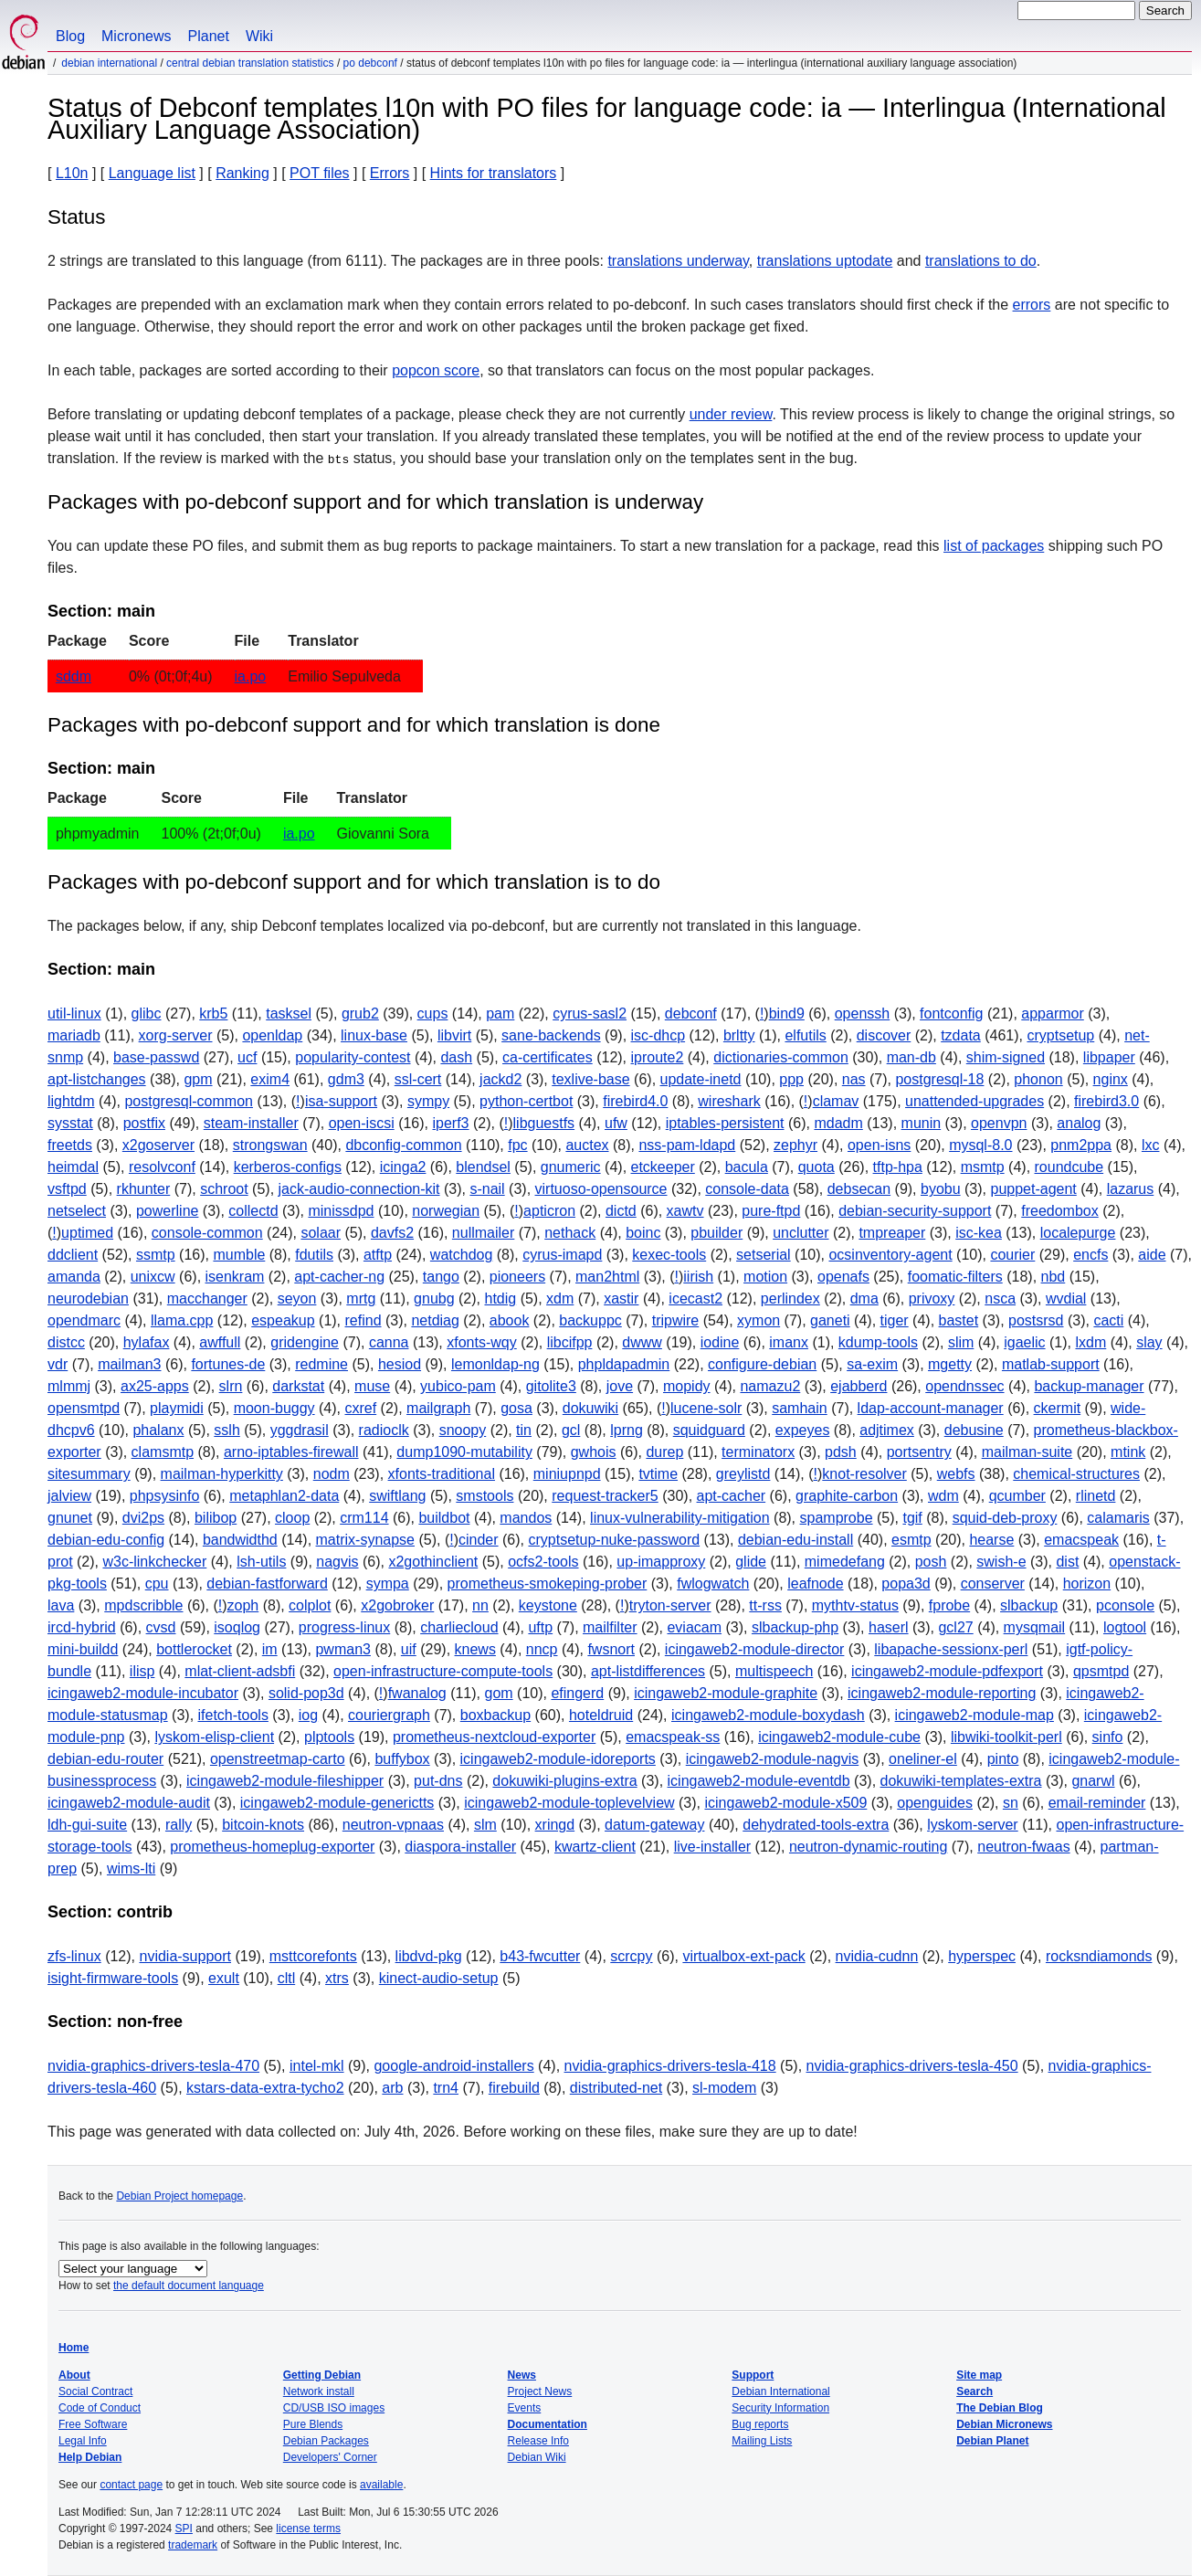  Describe the element at coordinates (89, 1474) in the screenshot. I see `sitesummary` at that location.